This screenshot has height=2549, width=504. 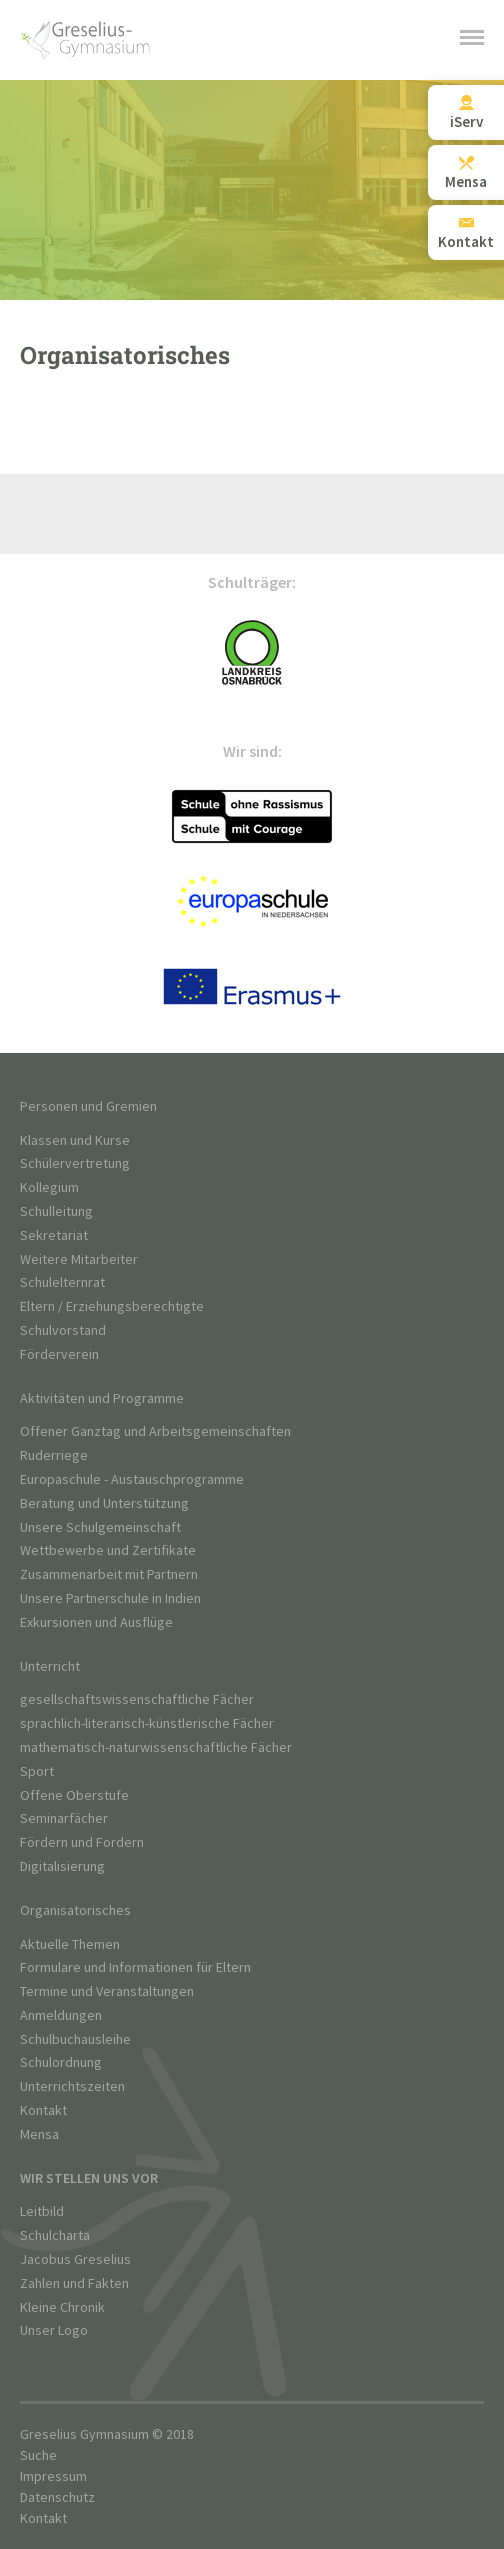 What do you see at coordinates (79, 1259) in the screenshot?
I see `Weitere Mitarbeiter` at bounding box center [79, 1259].